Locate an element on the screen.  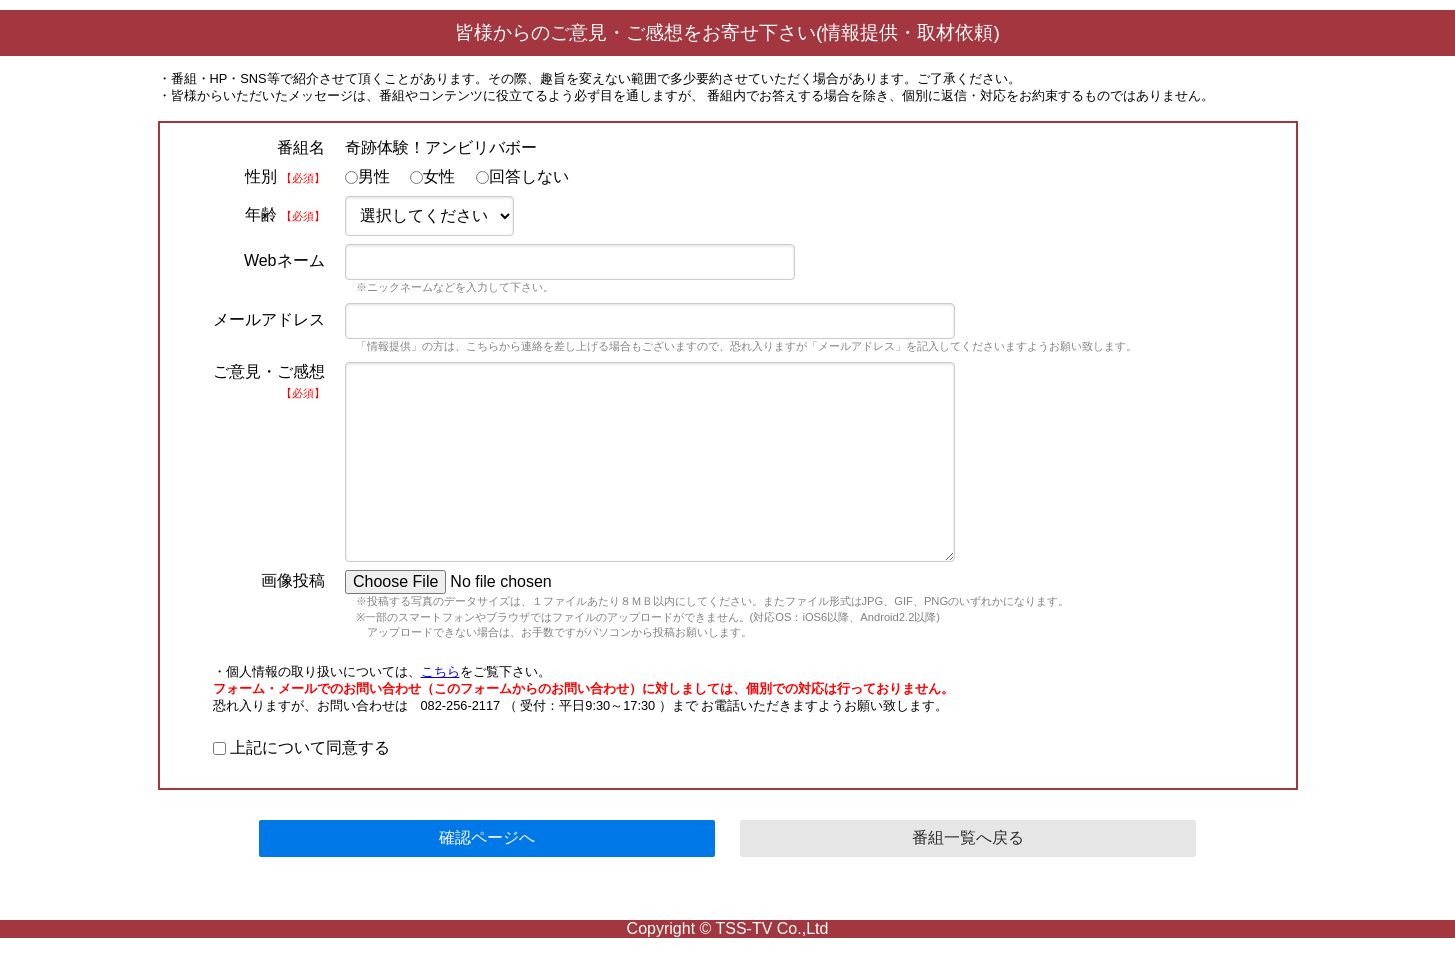
こちら is located at coordinates (440, 671).